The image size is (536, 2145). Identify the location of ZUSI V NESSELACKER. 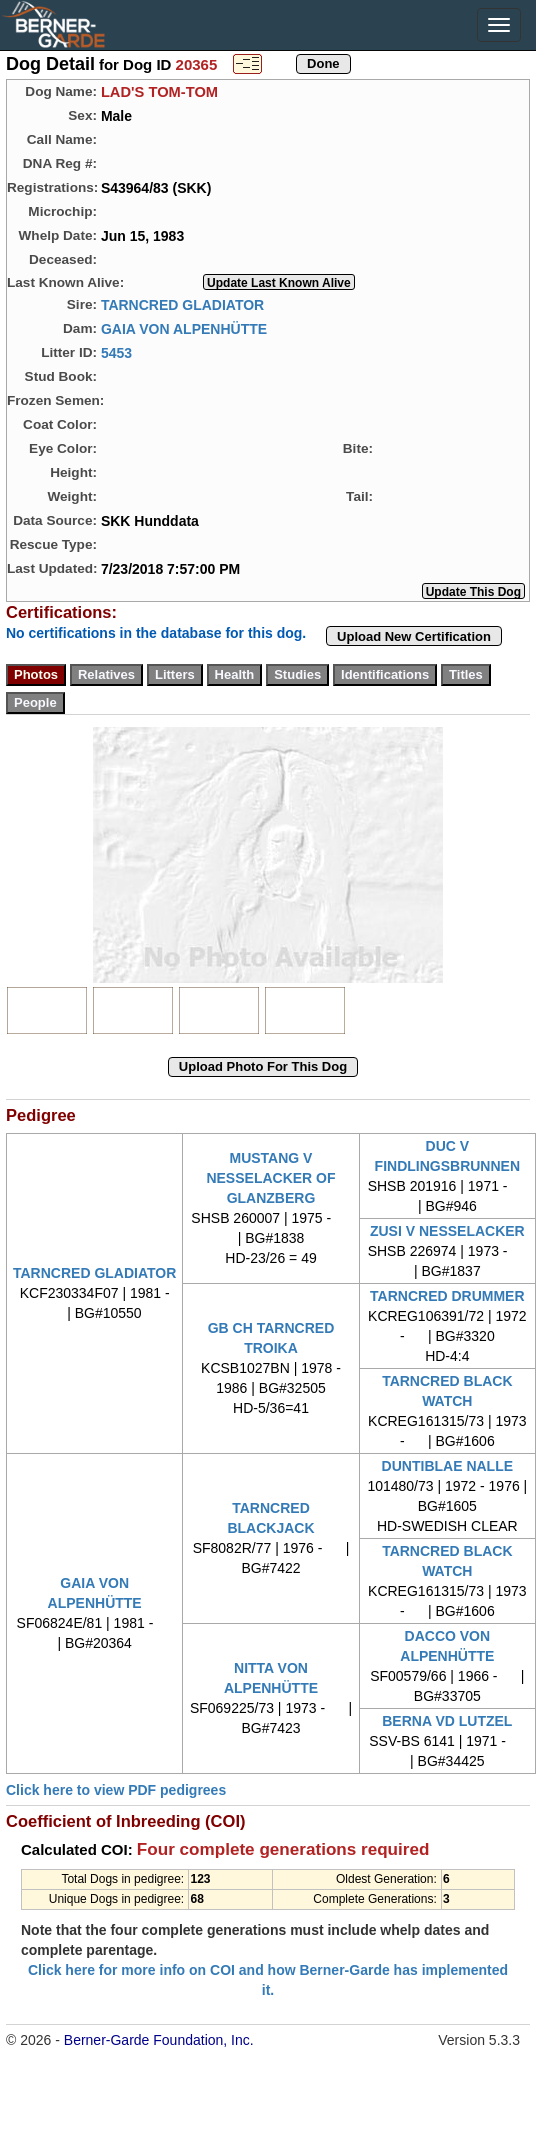
(447, 1231).